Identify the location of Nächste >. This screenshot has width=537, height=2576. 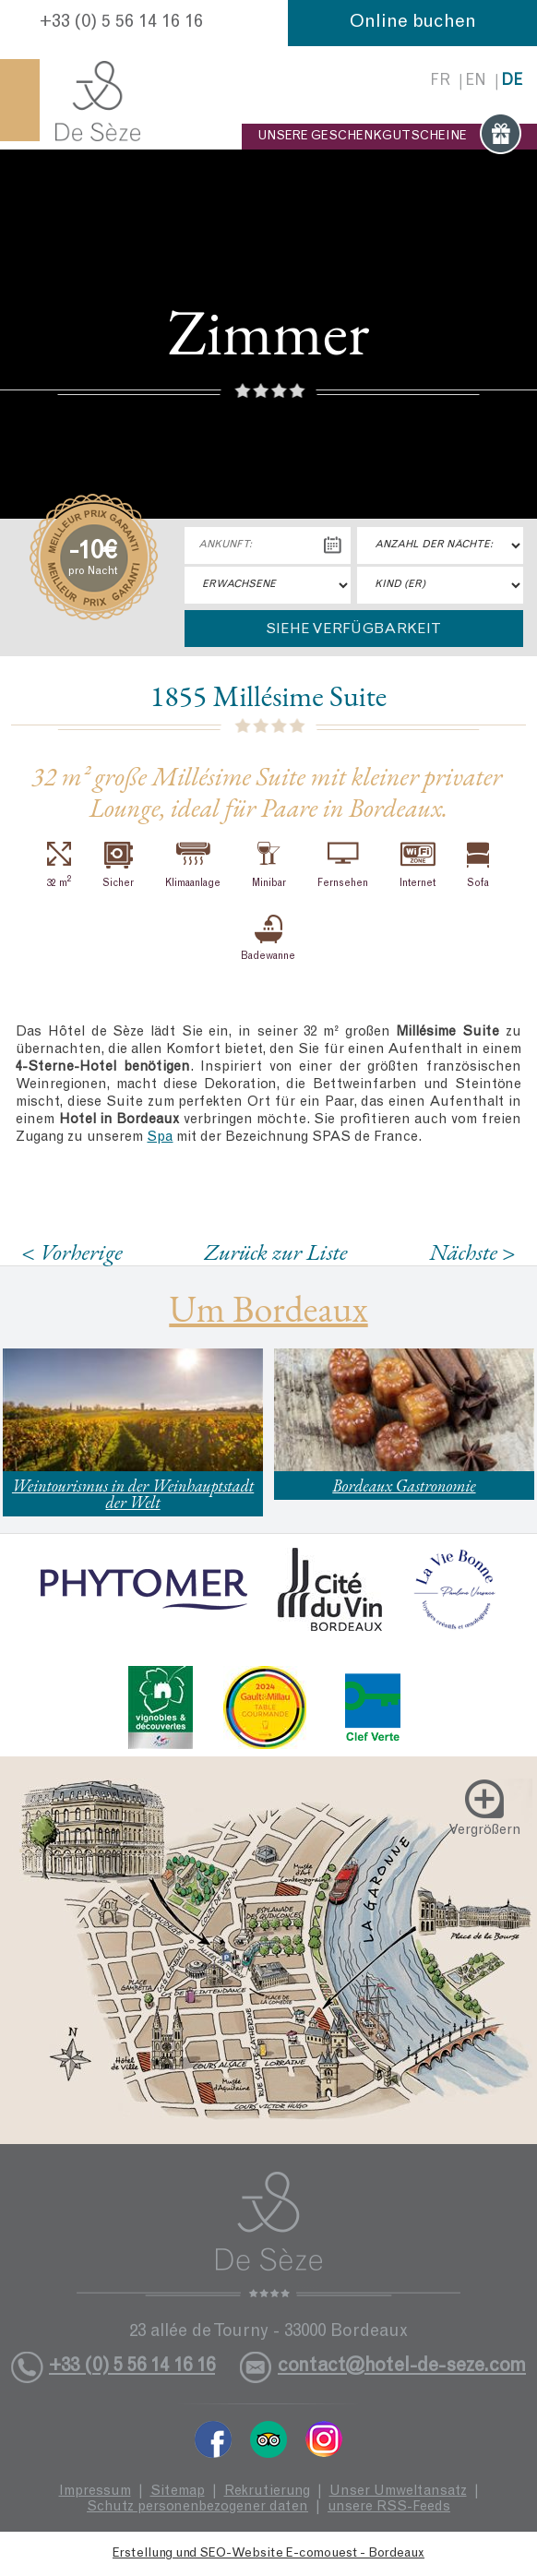
(472, 1252).